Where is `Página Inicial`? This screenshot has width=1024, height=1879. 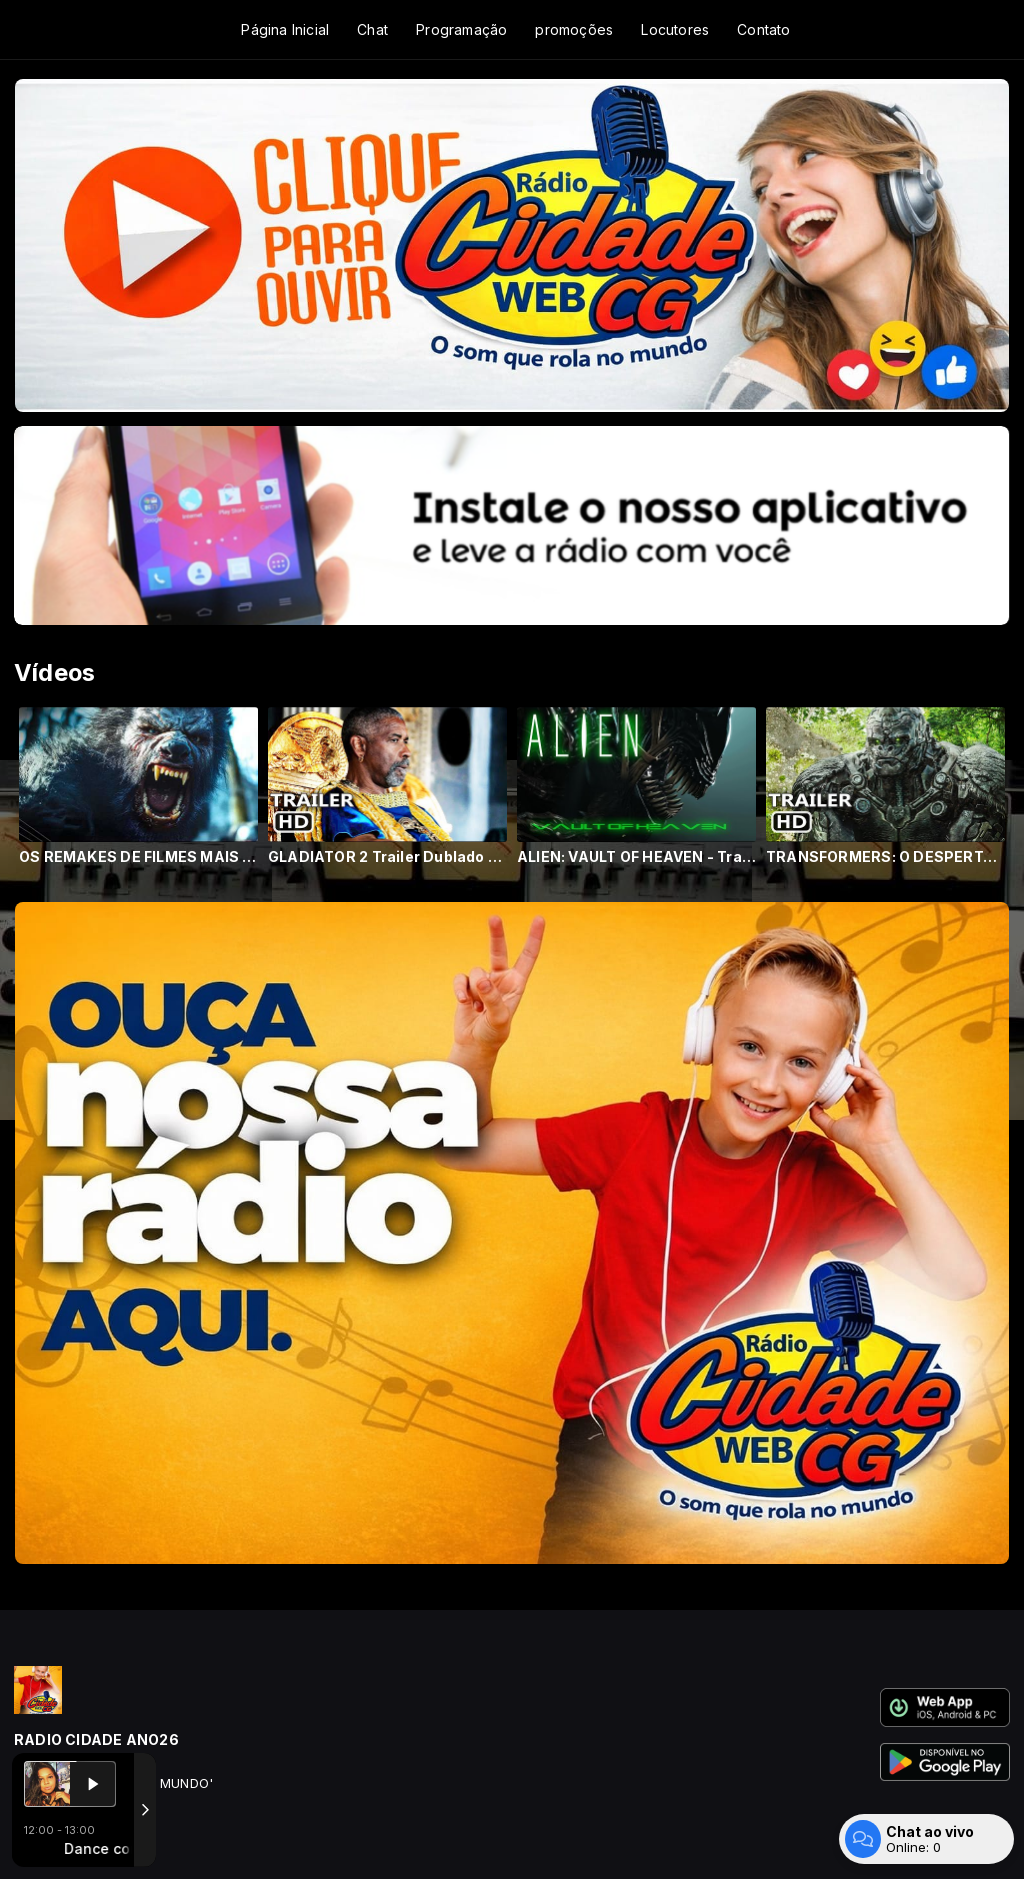
Página Inicial is located at coordinates (285, 29).